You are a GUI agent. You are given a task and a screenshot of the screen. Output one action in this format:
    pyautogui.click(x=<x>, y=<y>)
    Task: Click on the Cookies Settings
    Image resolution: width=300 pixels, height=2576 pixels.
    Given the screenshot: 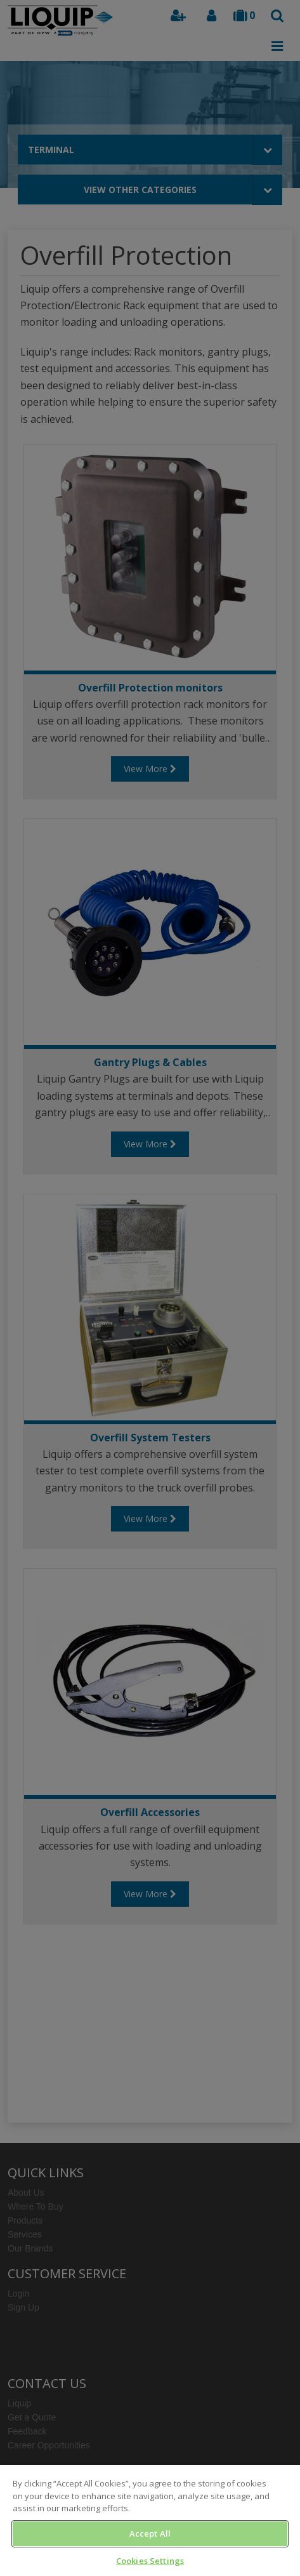 What is the action you would take?
    pyautogui.click(x=150, y=2560)
    